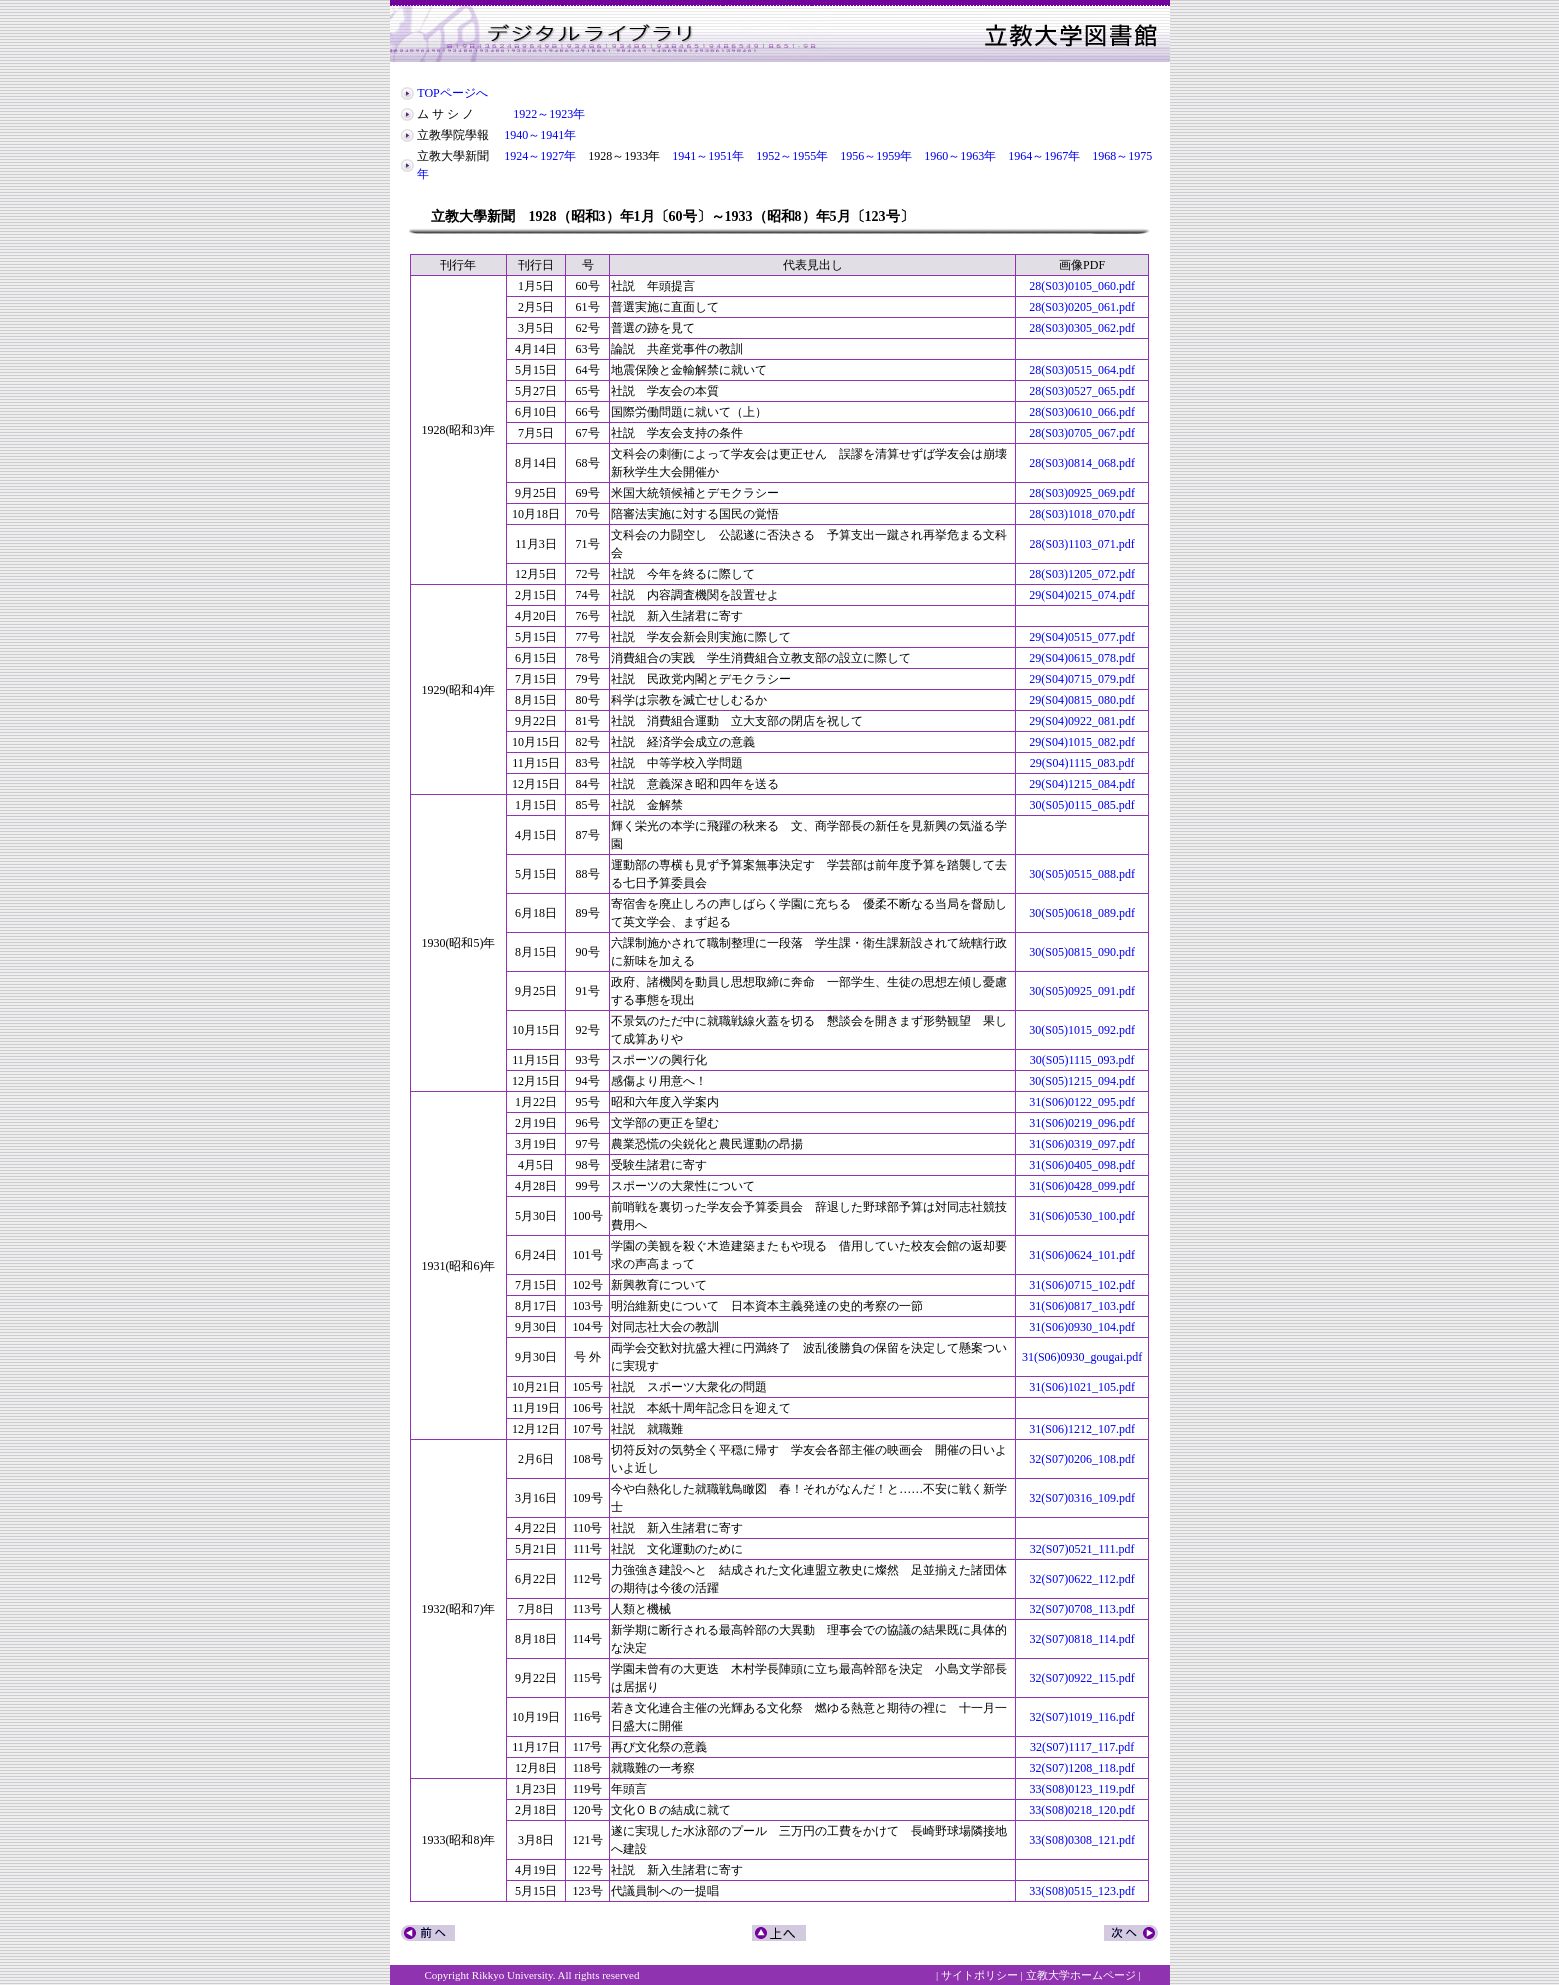 This screenshot has width=1559, height=1985. I want to click on 29(S04)0615_078.pdf, so click(1082, 658).